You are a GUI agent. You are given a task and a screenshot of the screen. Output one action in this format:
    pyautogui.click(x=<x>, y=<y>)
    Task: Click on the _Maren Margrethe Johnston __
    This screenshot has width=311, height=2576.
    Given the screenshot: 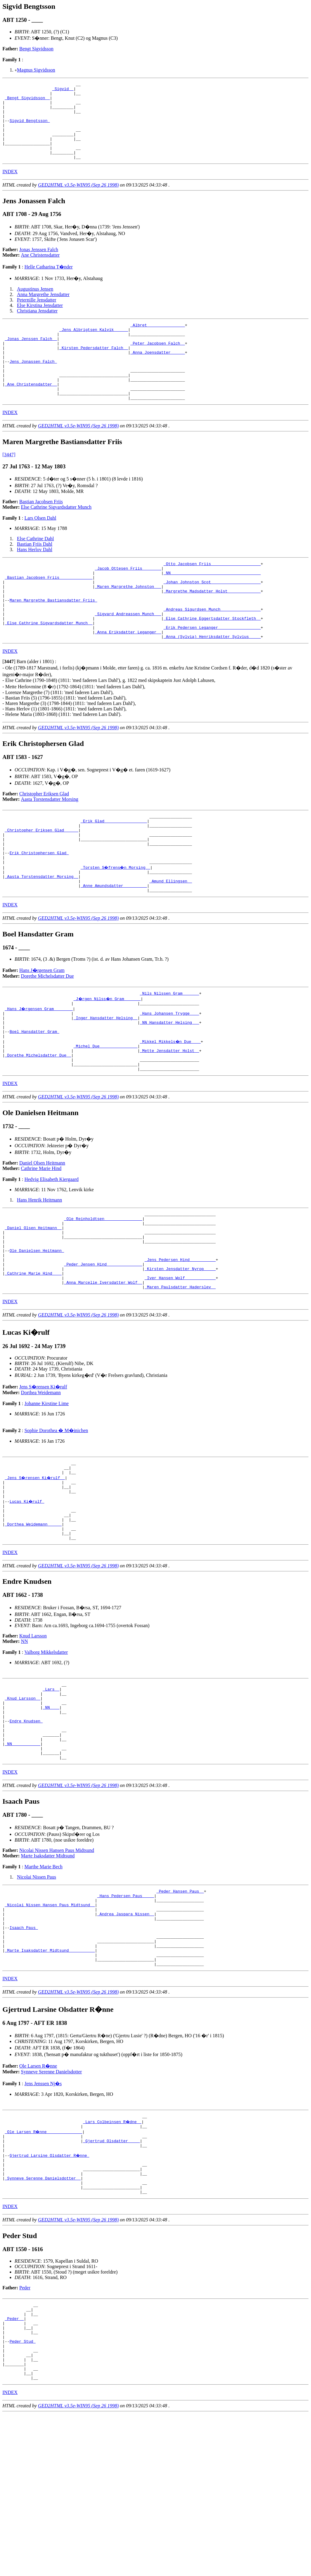 What is the action you would take?
    pyautogui.click(x=128, y=622)
    